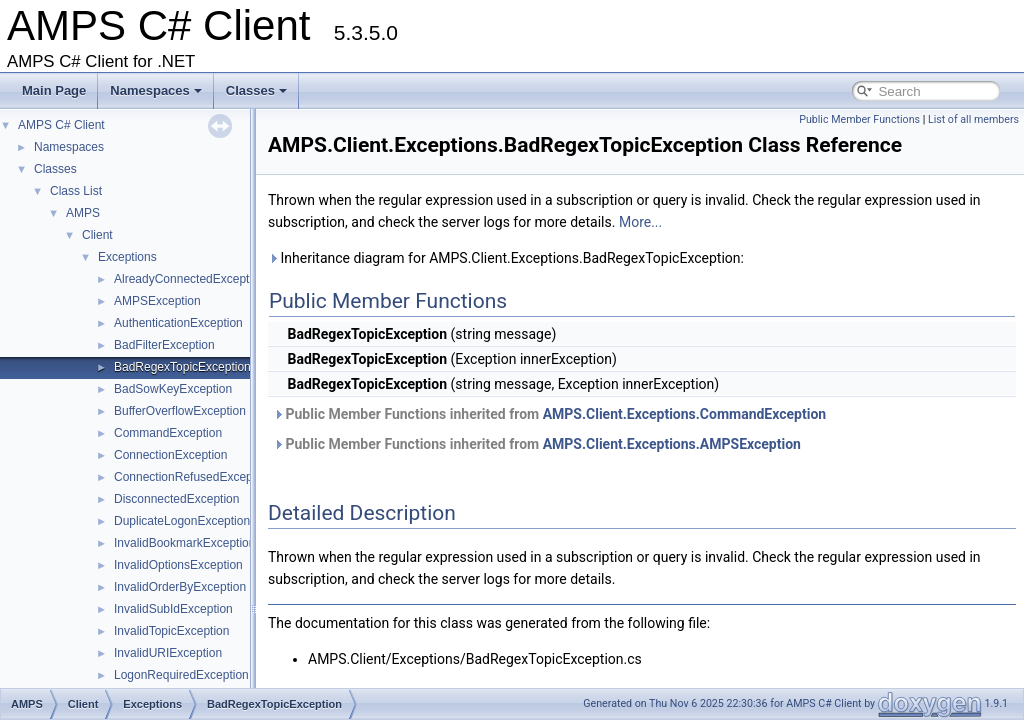 The height and width of the screenshot is (720, 1024). What do you see at coordinates (181, 675) in the screenshot?
I see `LogonRequiredException` at bounding box center [181, 675].